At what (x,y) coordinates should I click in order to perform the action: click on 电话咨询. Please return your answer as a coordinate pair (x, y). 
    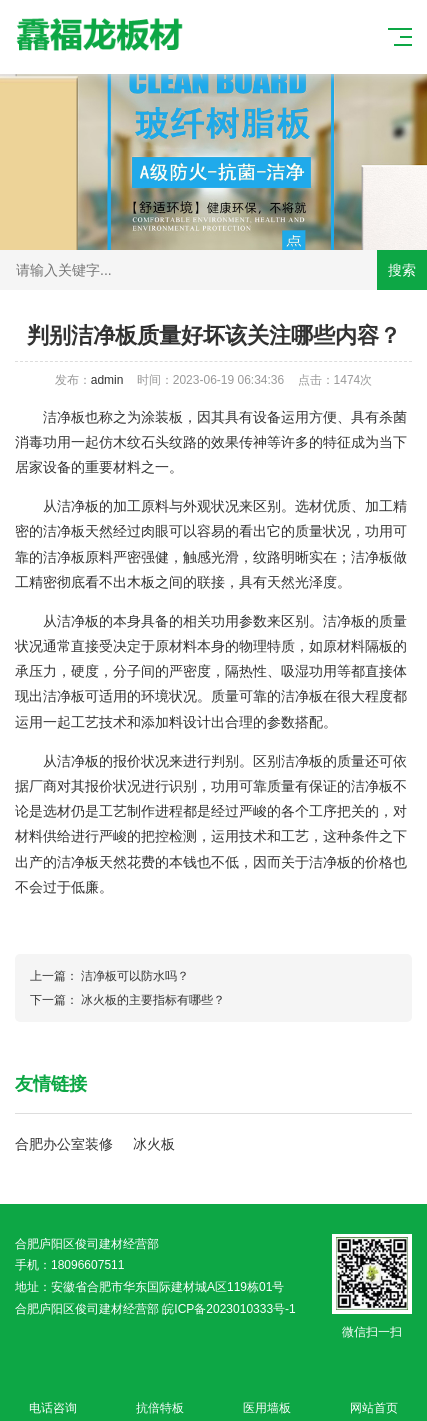
    Looking at the image, I should click on (53, 1396).